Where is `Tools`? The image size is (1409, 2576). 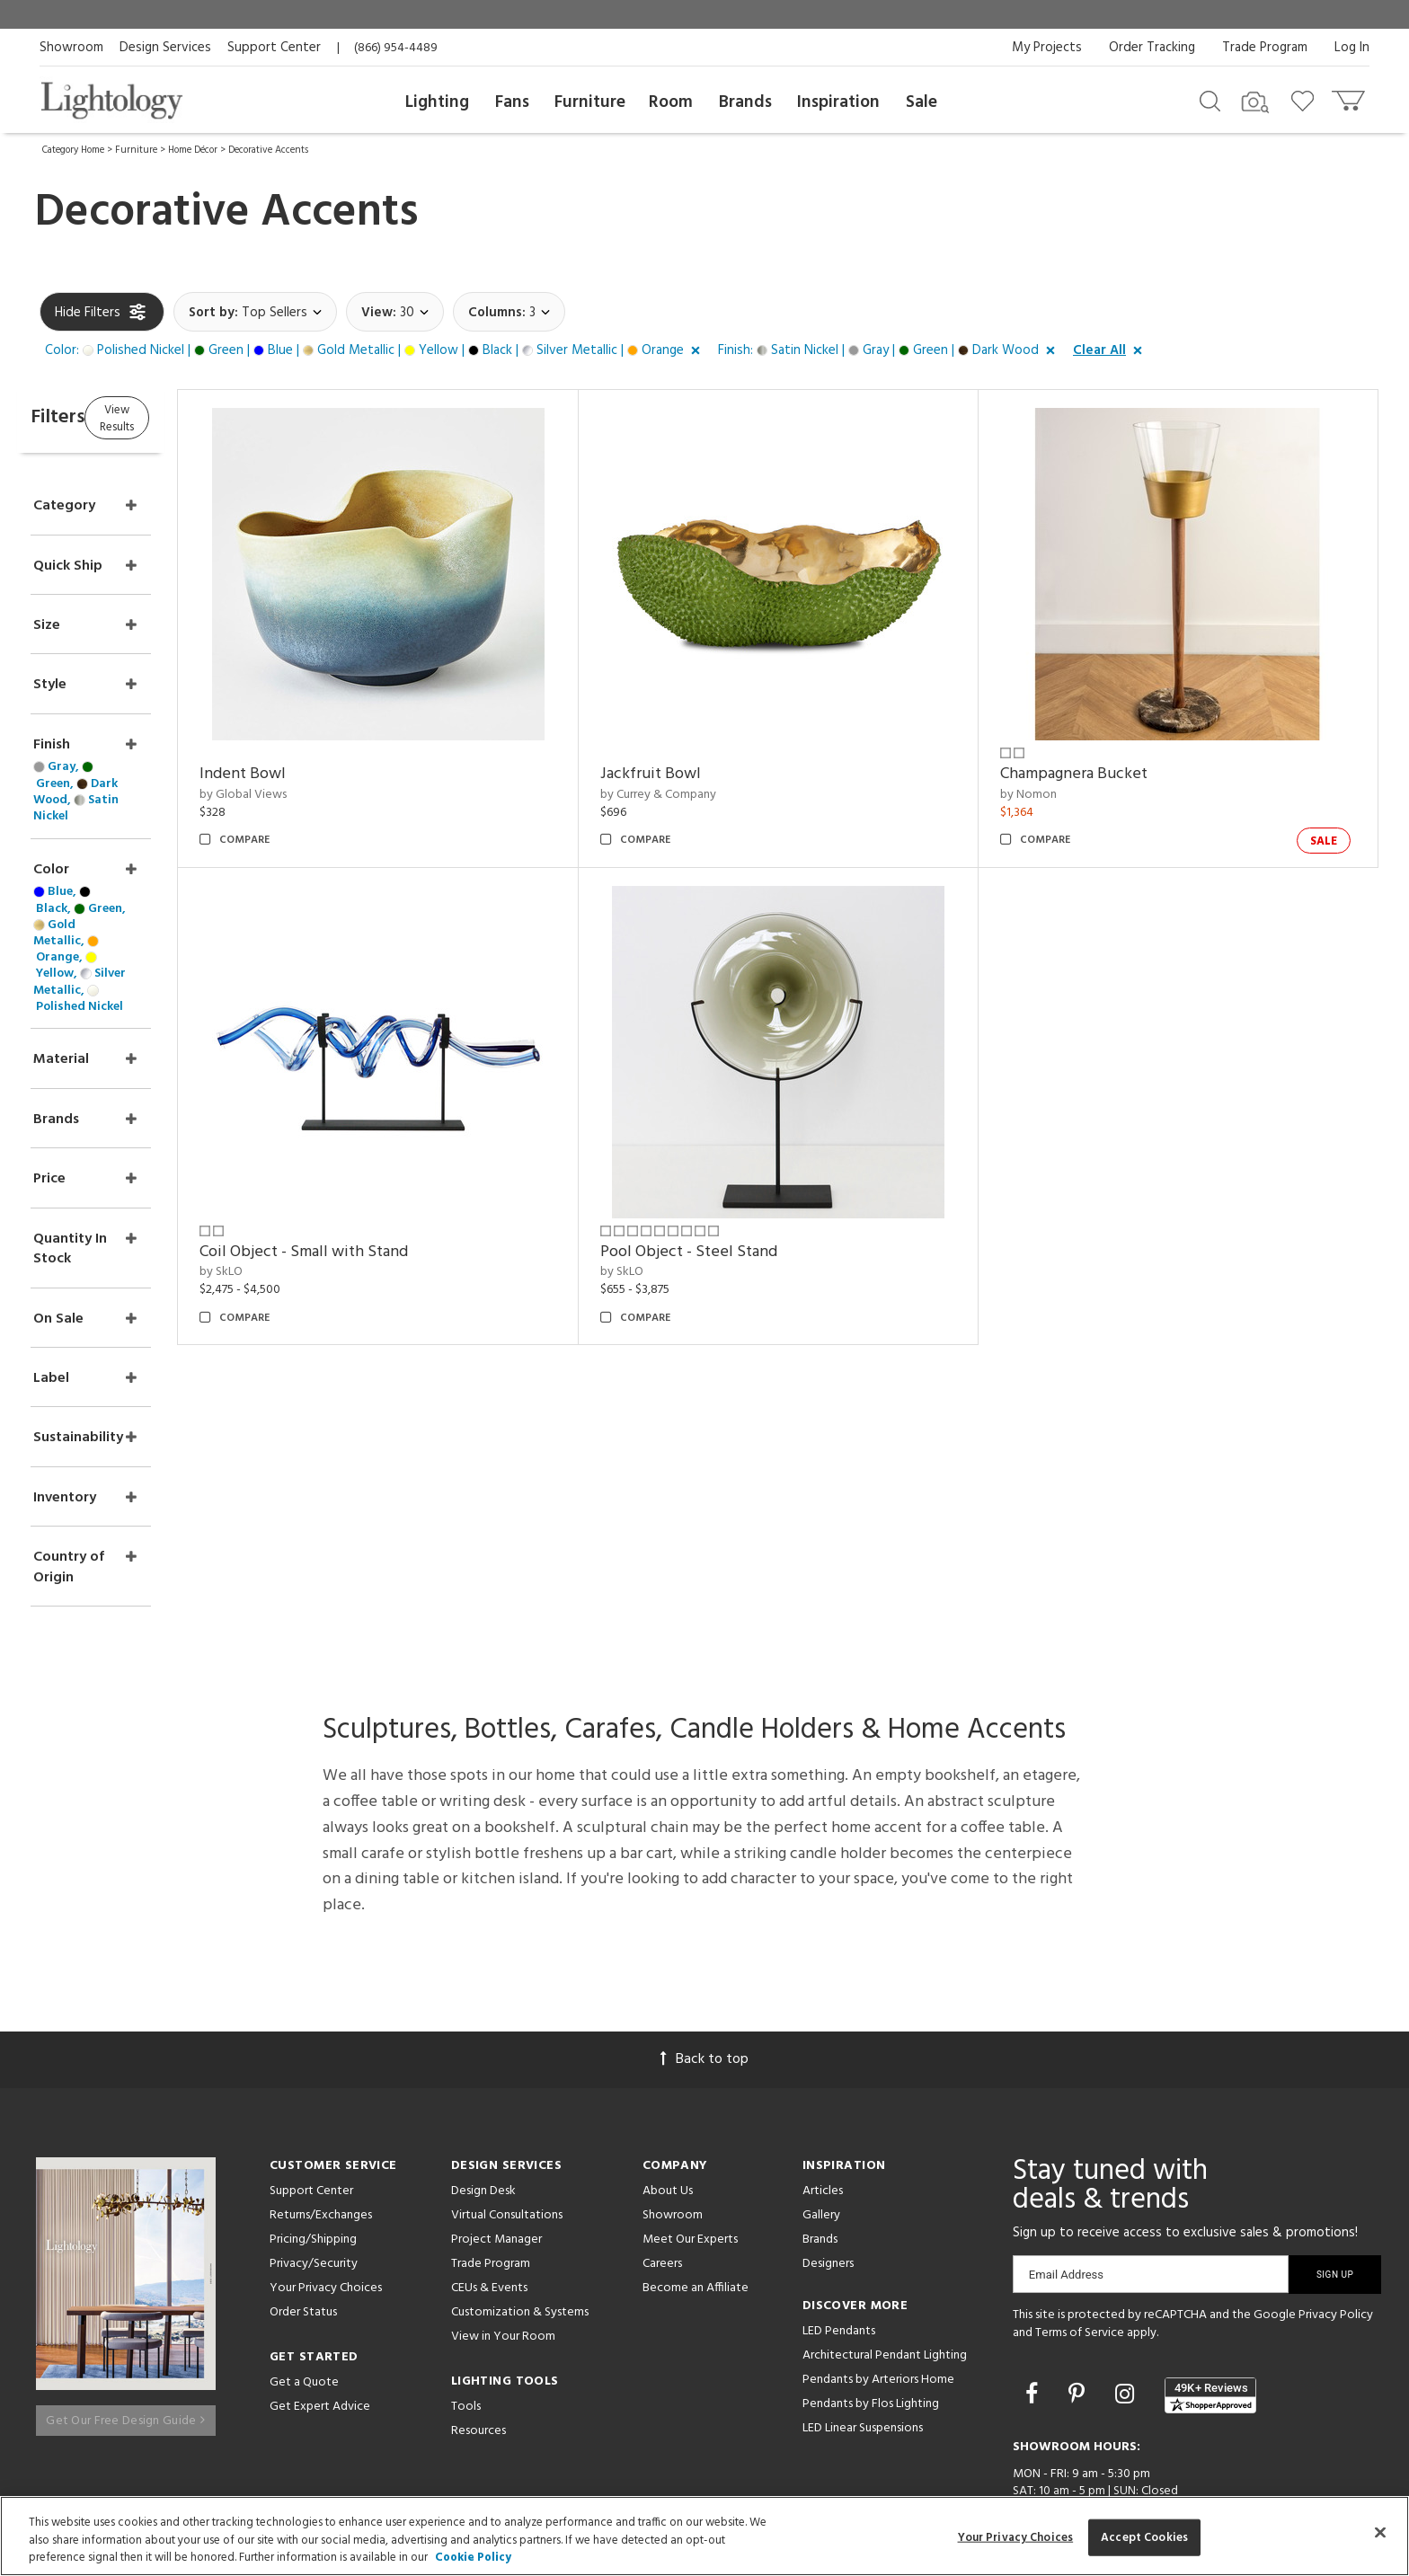
Tools is located at coordinates (466, 2284).